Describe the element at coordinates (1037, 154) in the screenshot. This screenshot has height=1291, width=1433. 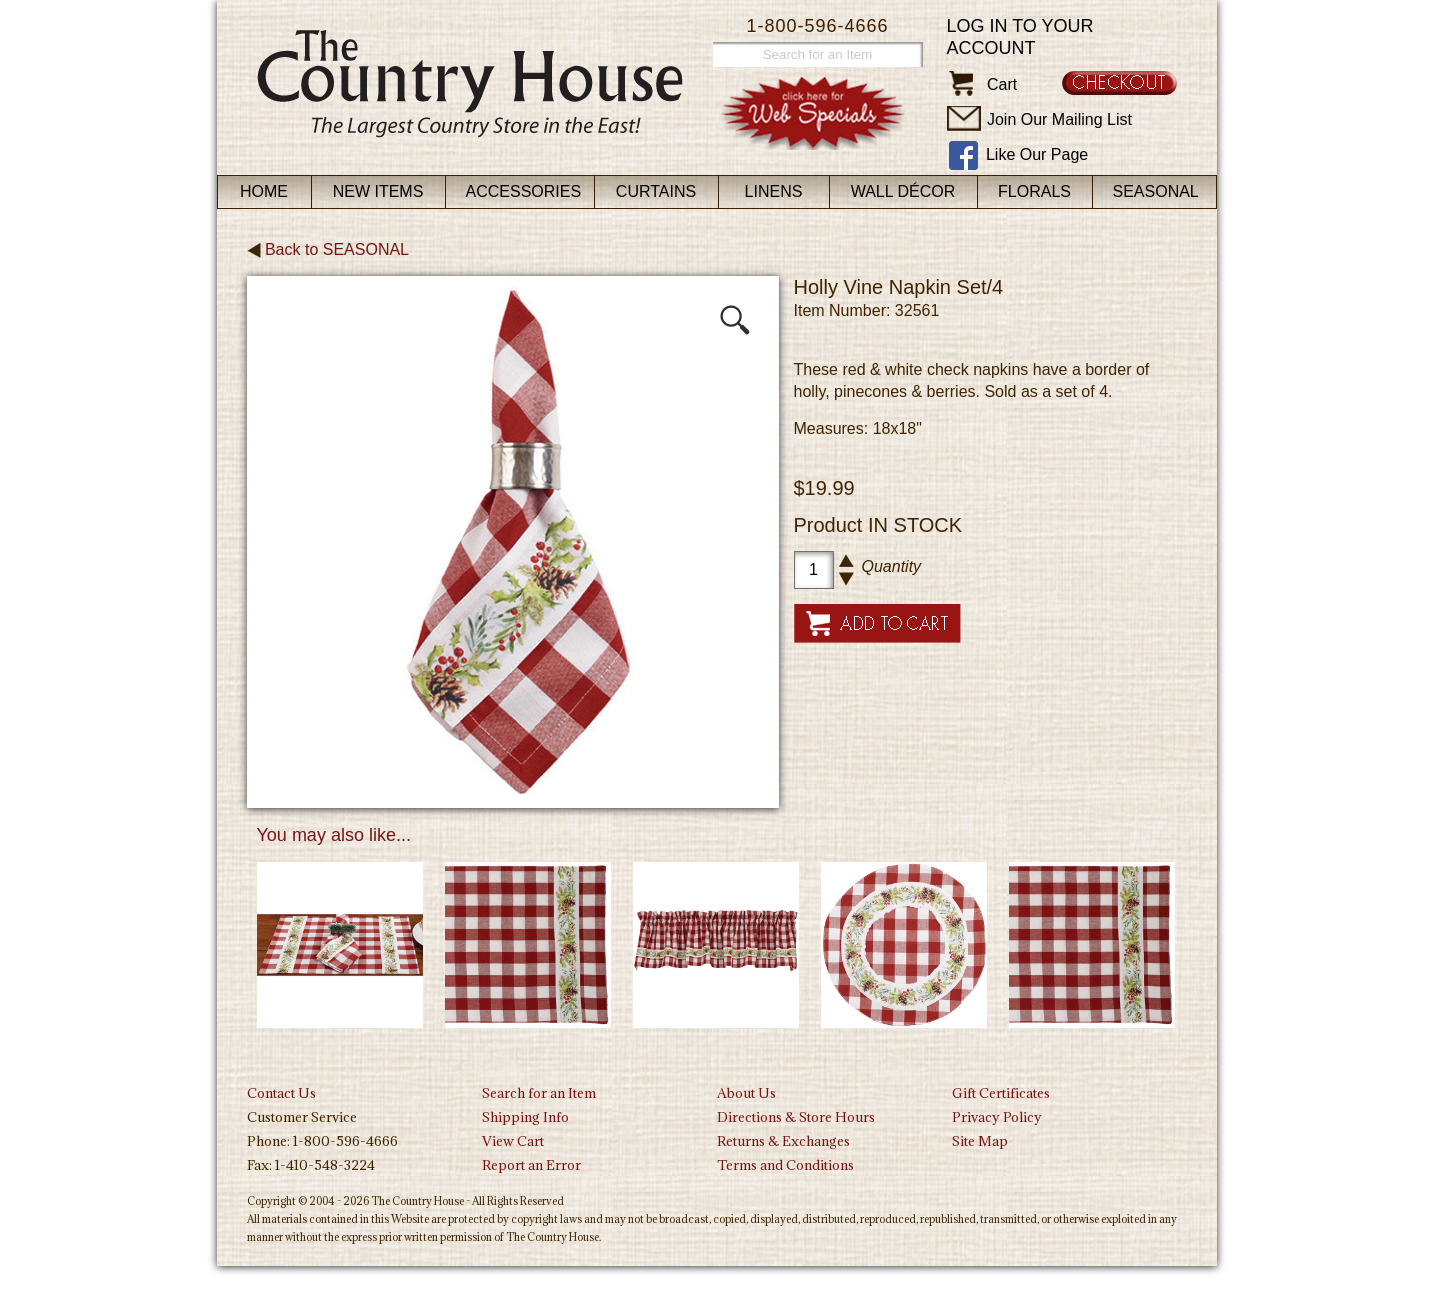
I see `Like Our Page` at that location.